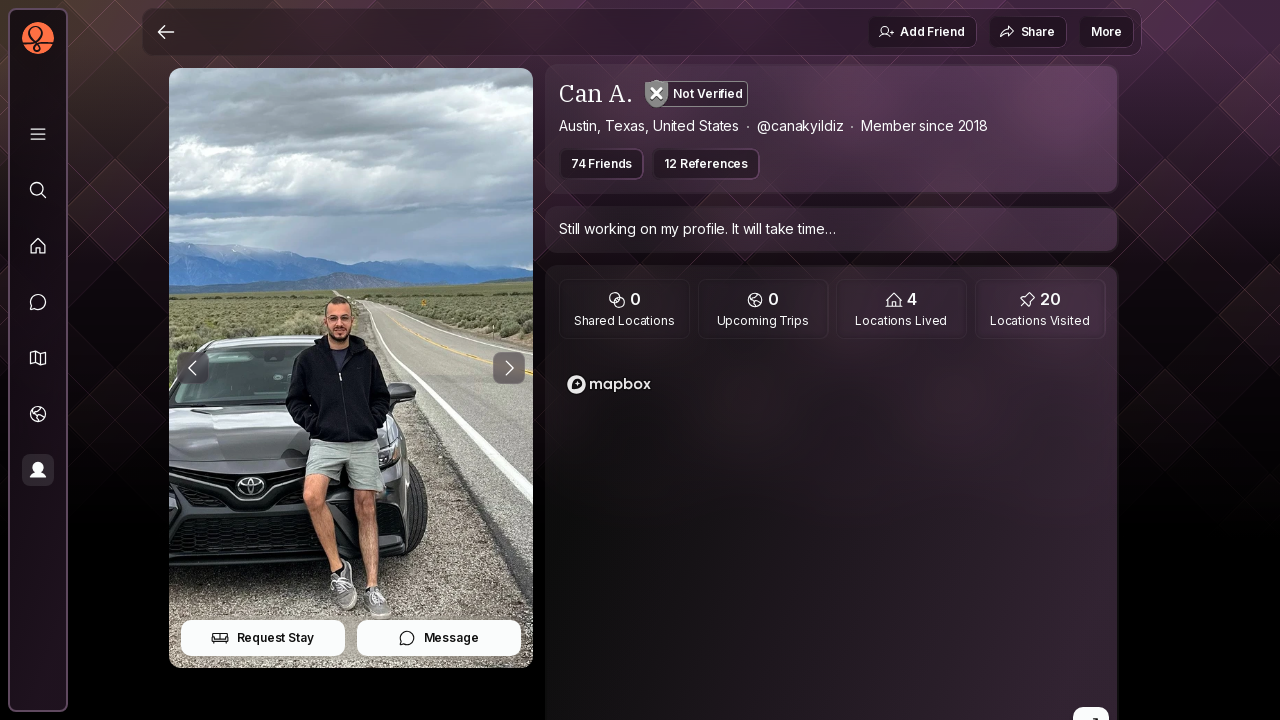 The height and width of the screenshot is (720, 1280). What do you see at coordinates (262, 638) in the screenshot?
I see `Request Stay [button]` at bounding box center [262, 638].